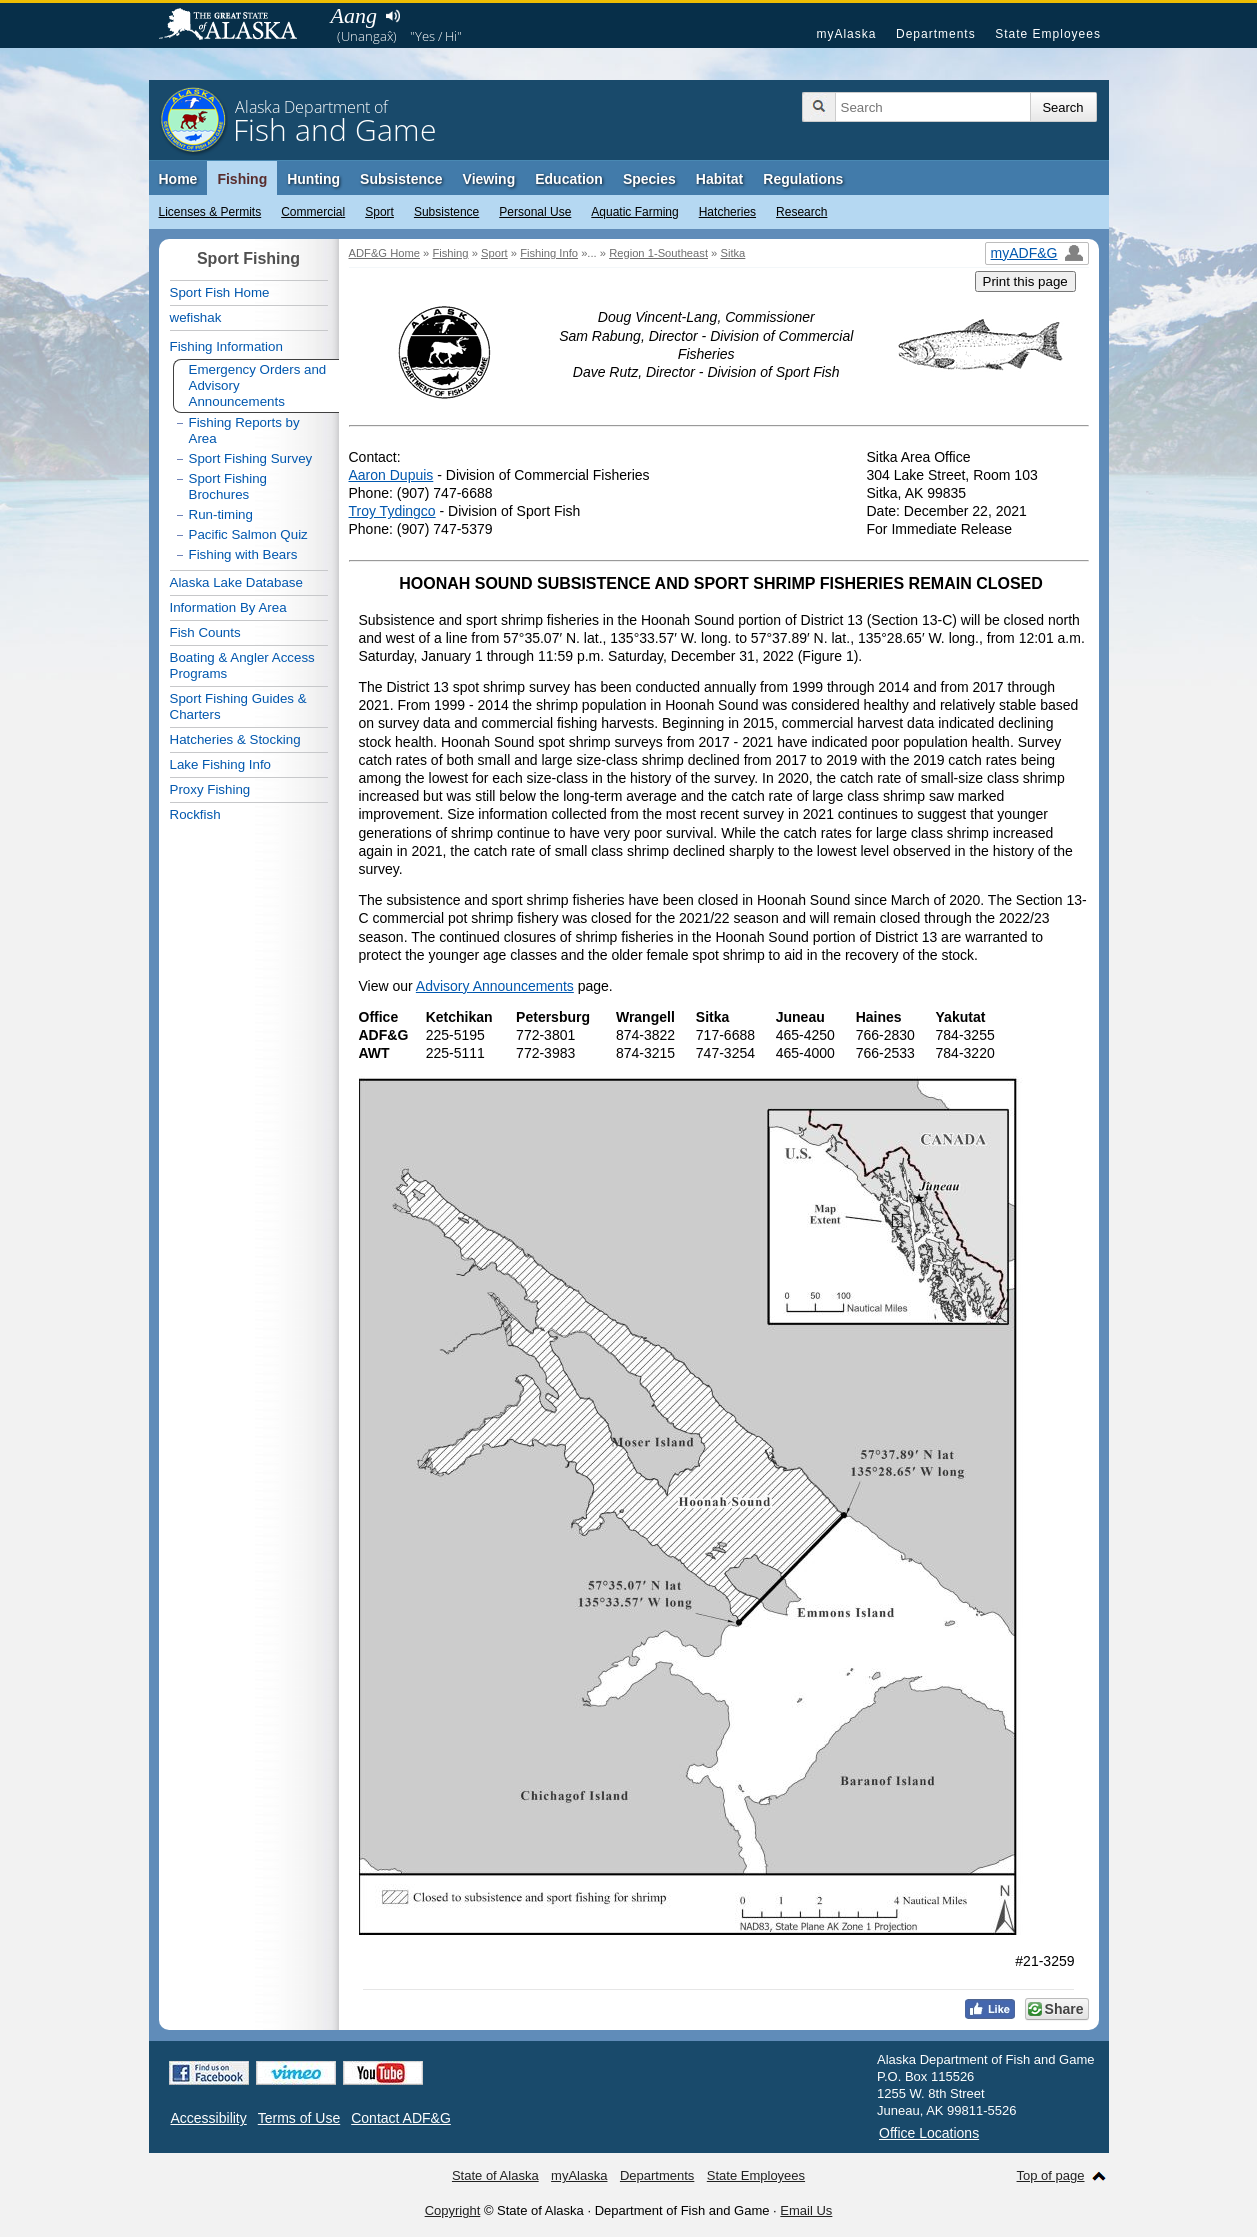 This screenshot has height=2237, width=1257. I want to click on Email Us, so click(806, 2210).